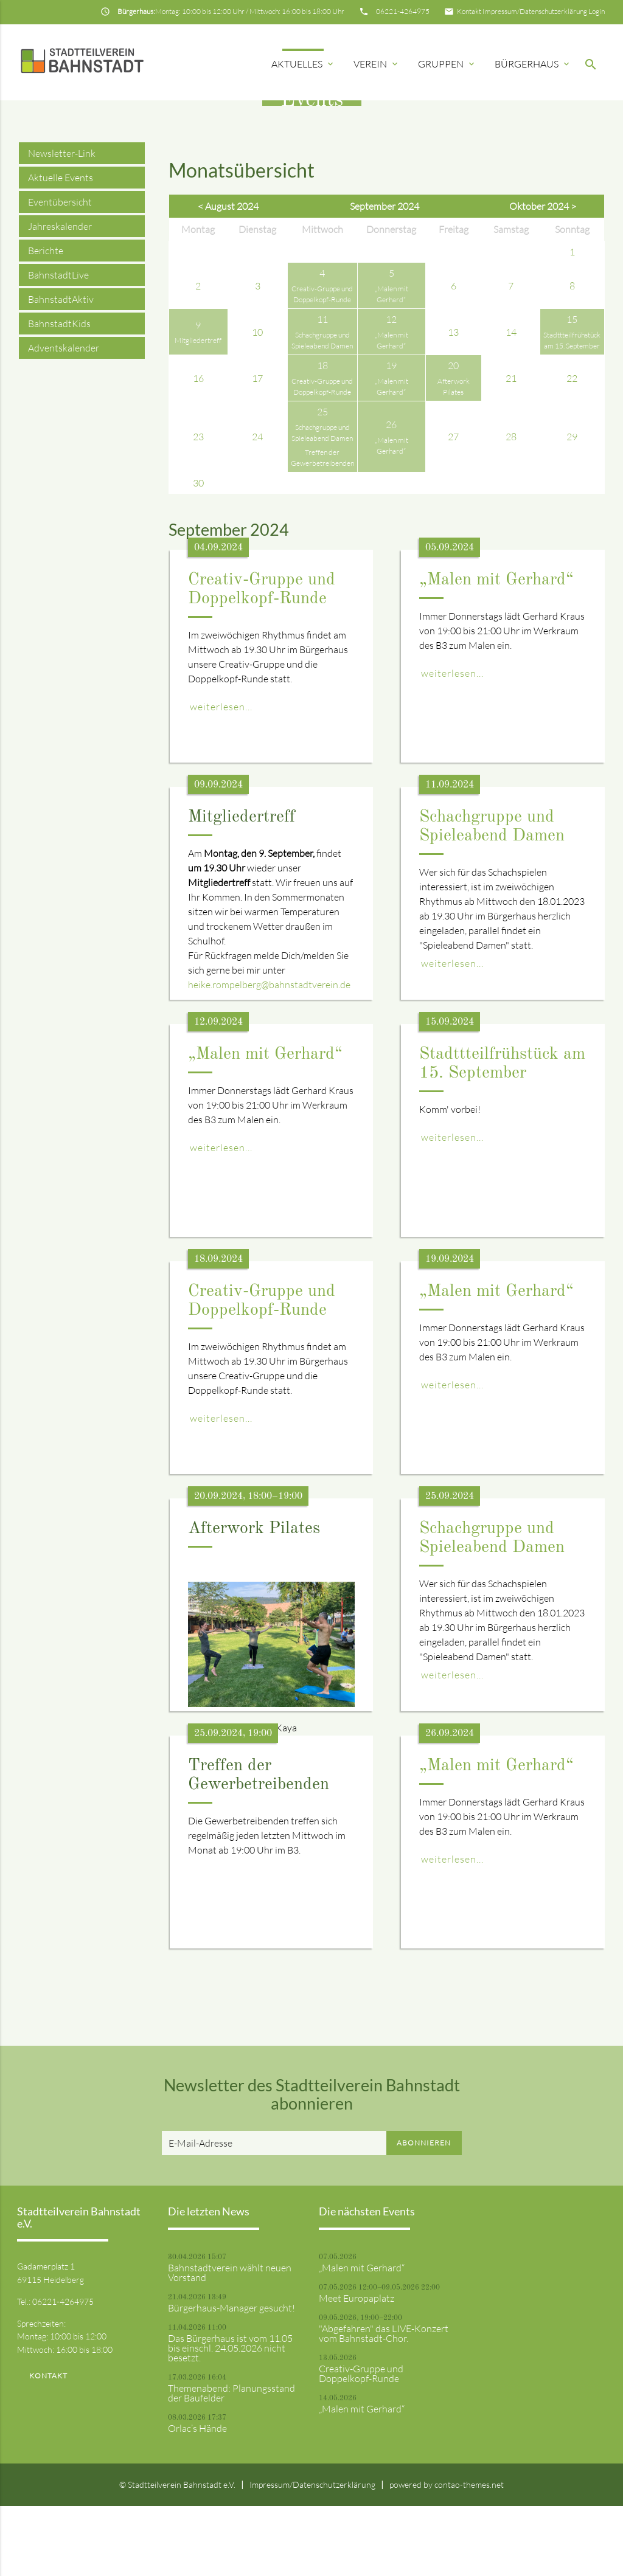 The width and height of the screenshot is (623, 2576). Describe the element at coordinates (424, 2212) in the screenshot. I see `Abonnieren` at that location.